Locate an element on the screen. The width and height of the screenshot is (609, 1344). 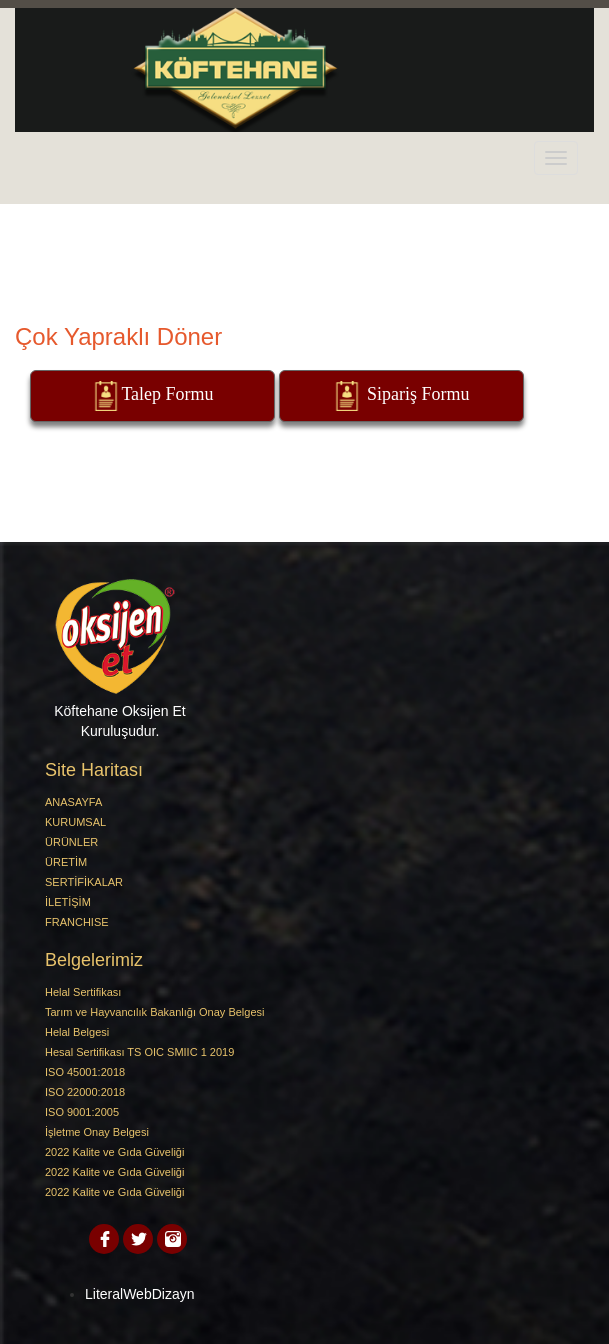
Helal Belgesi is located at coordinates (77, 1032).